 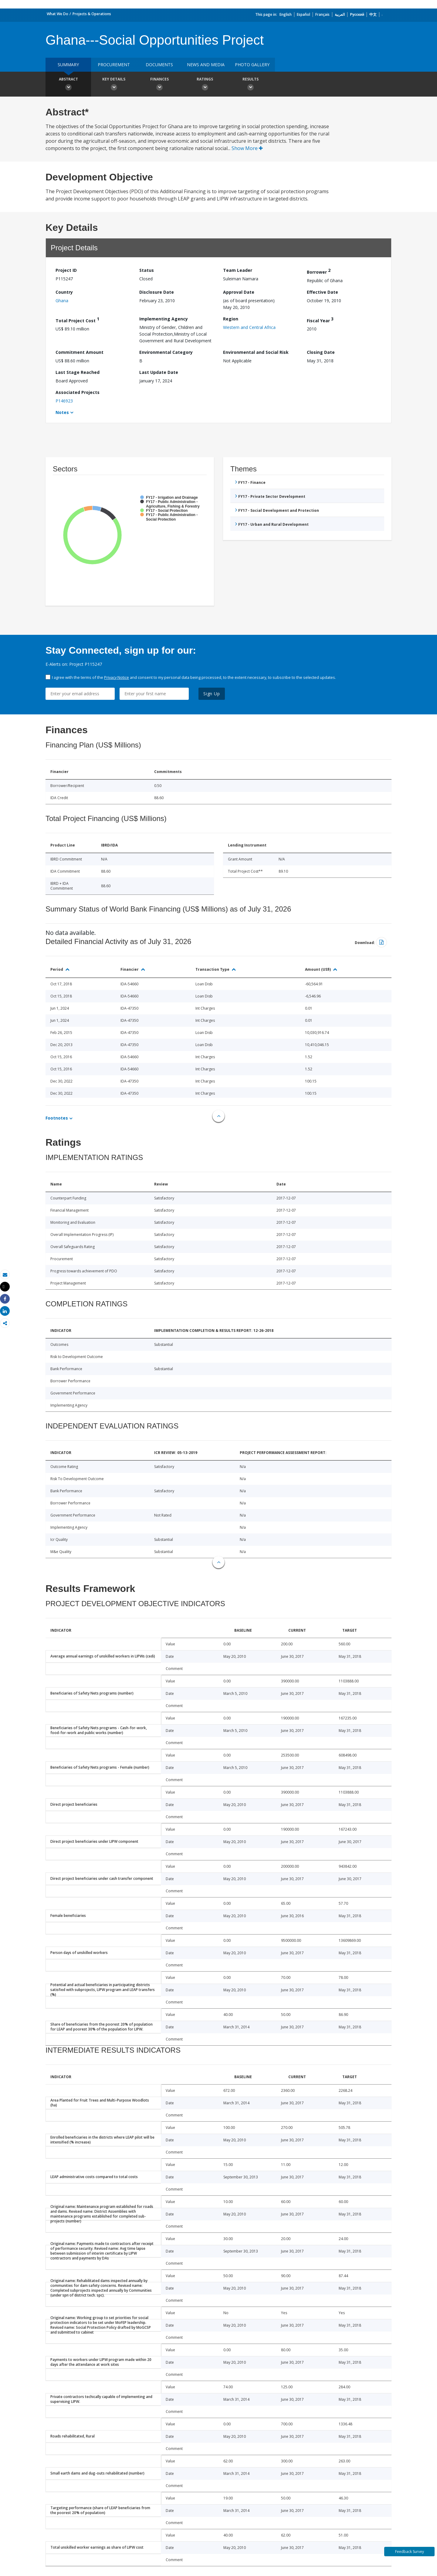 I want to click on Project ID, so click(x=66, y=270).